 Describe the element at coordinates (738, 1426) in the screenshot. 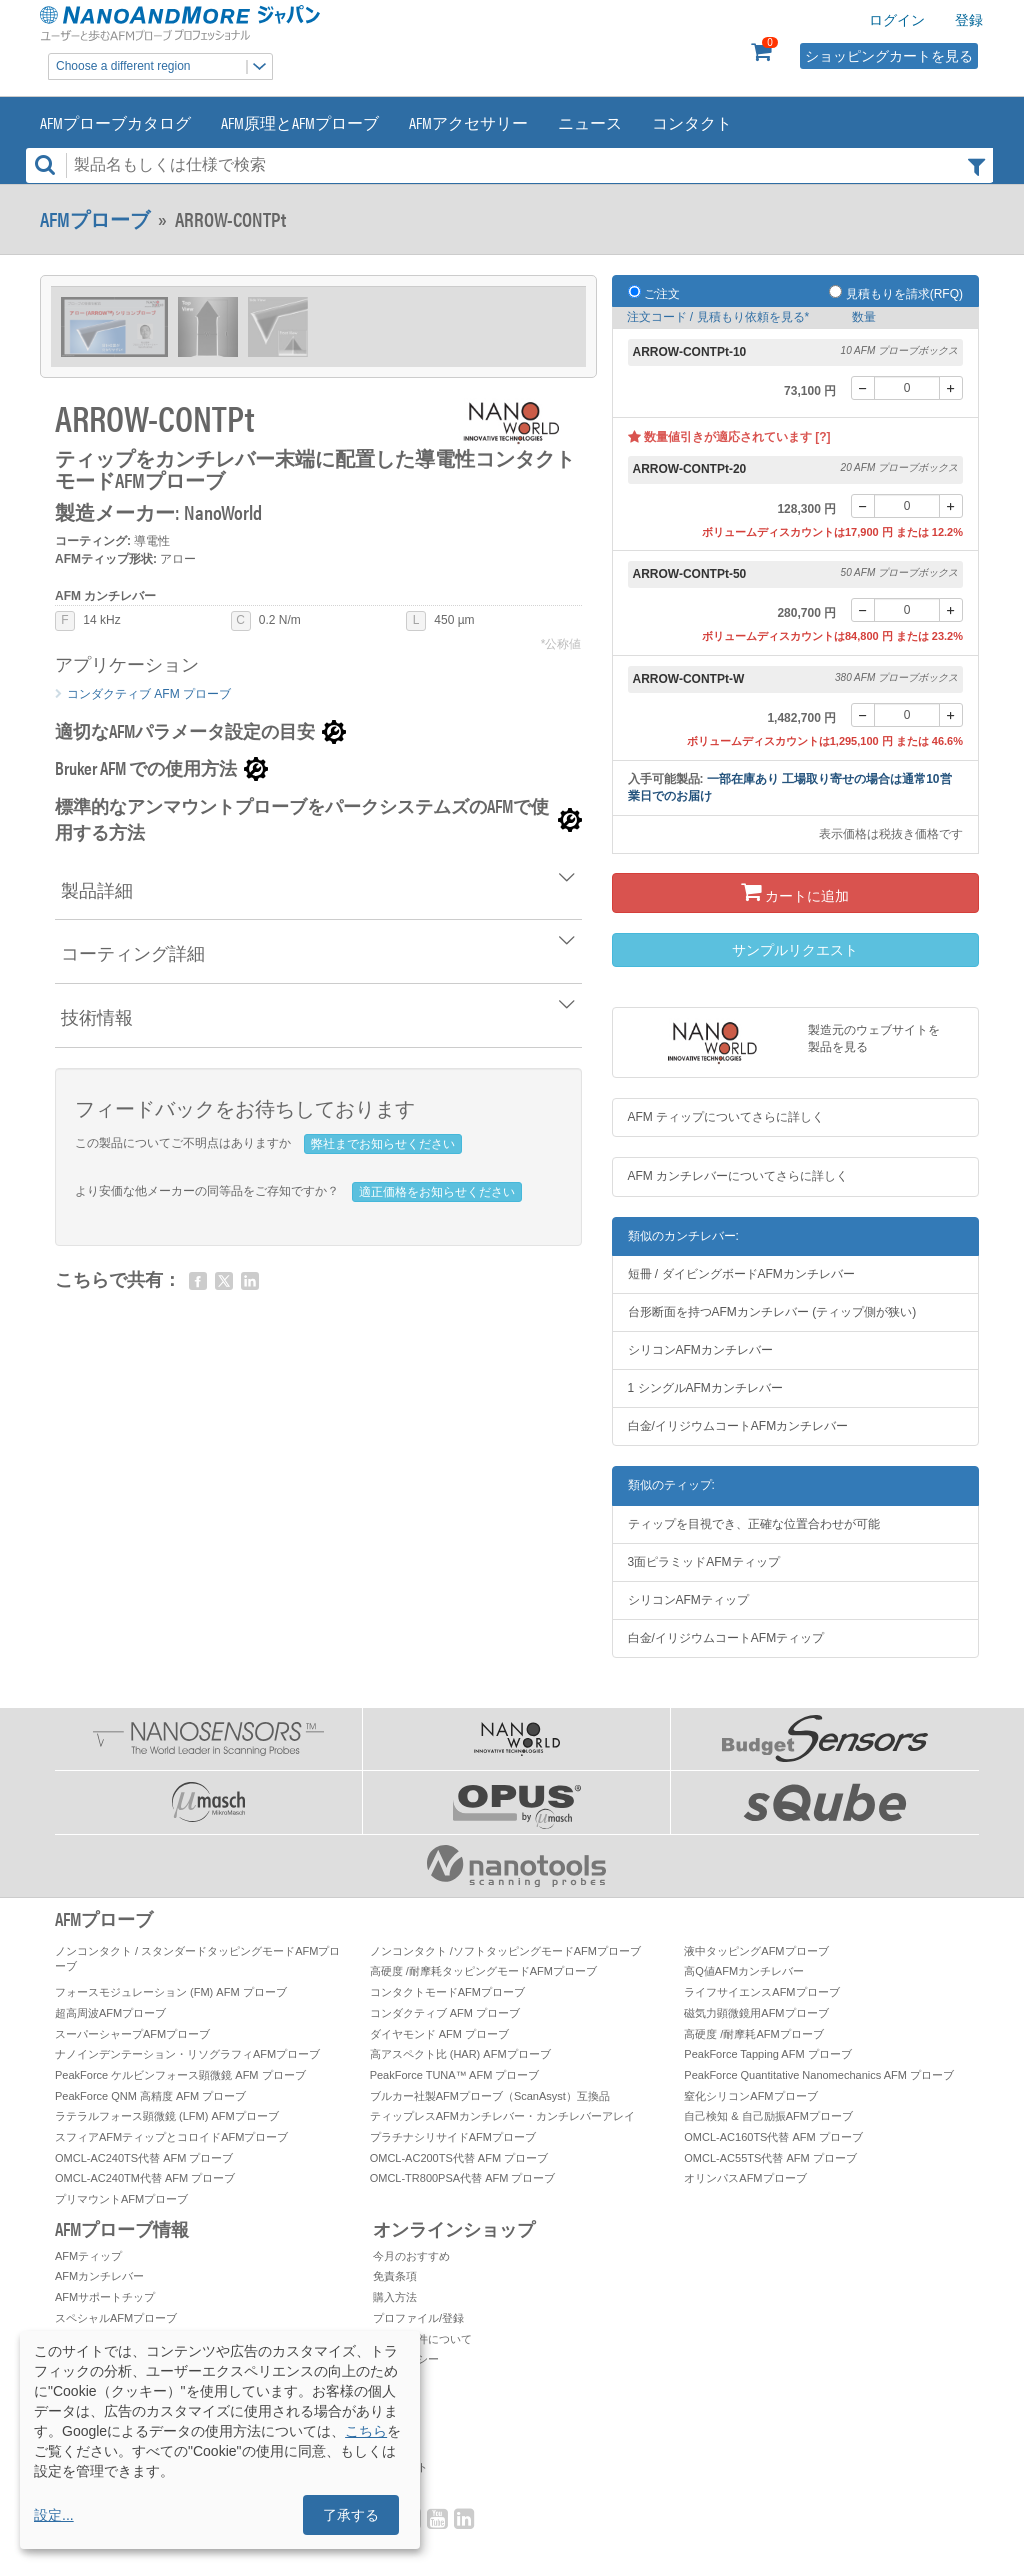

I see `白金/イリジウムコートAFMカンチレバー` at that location.